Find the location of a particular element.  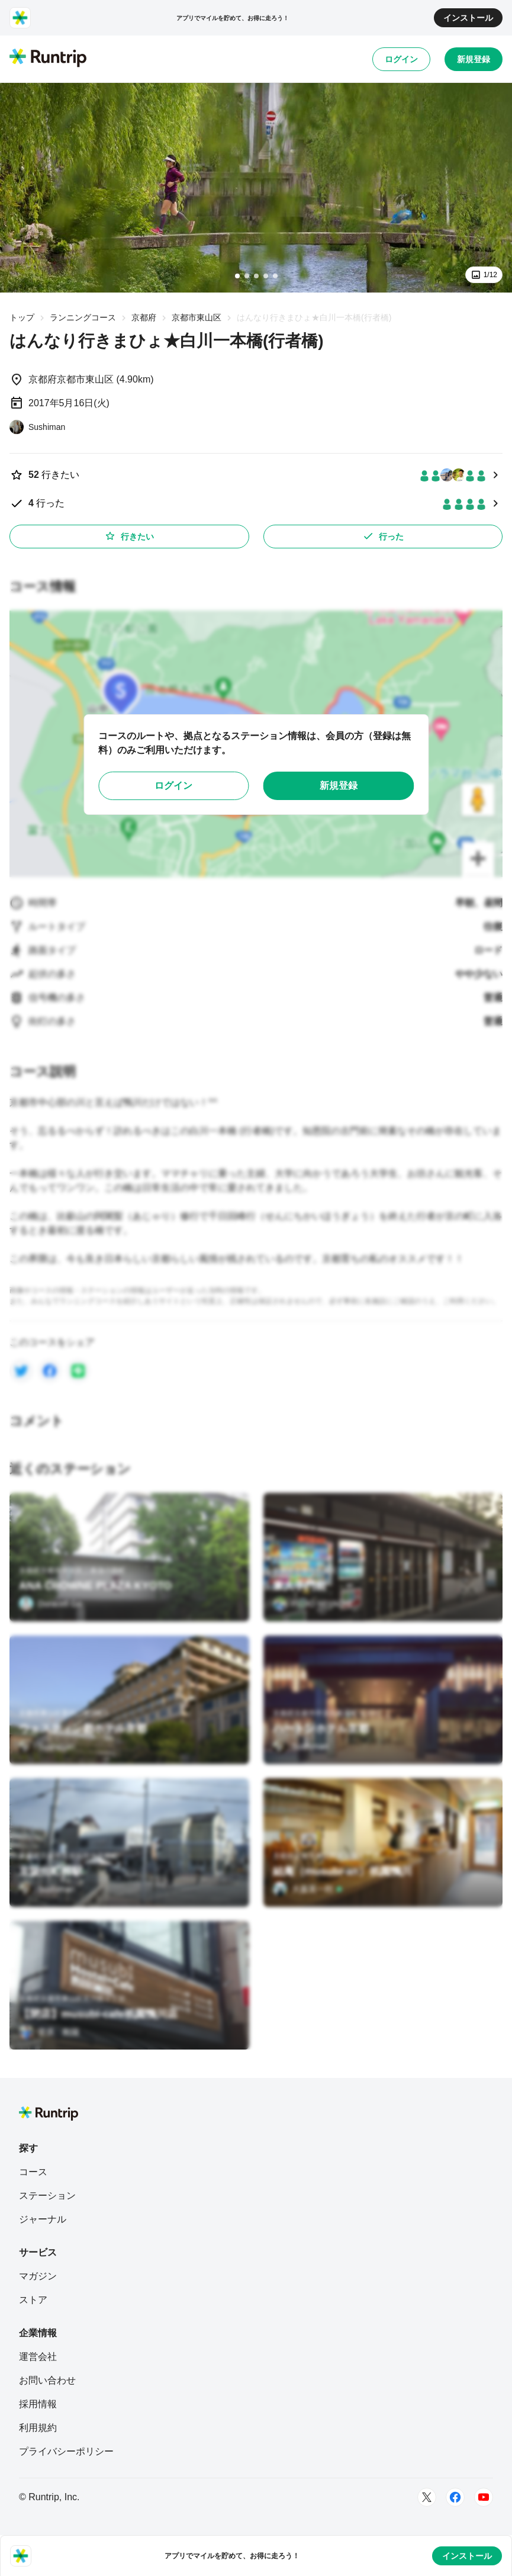

行った is located at coordinates (383, 536).